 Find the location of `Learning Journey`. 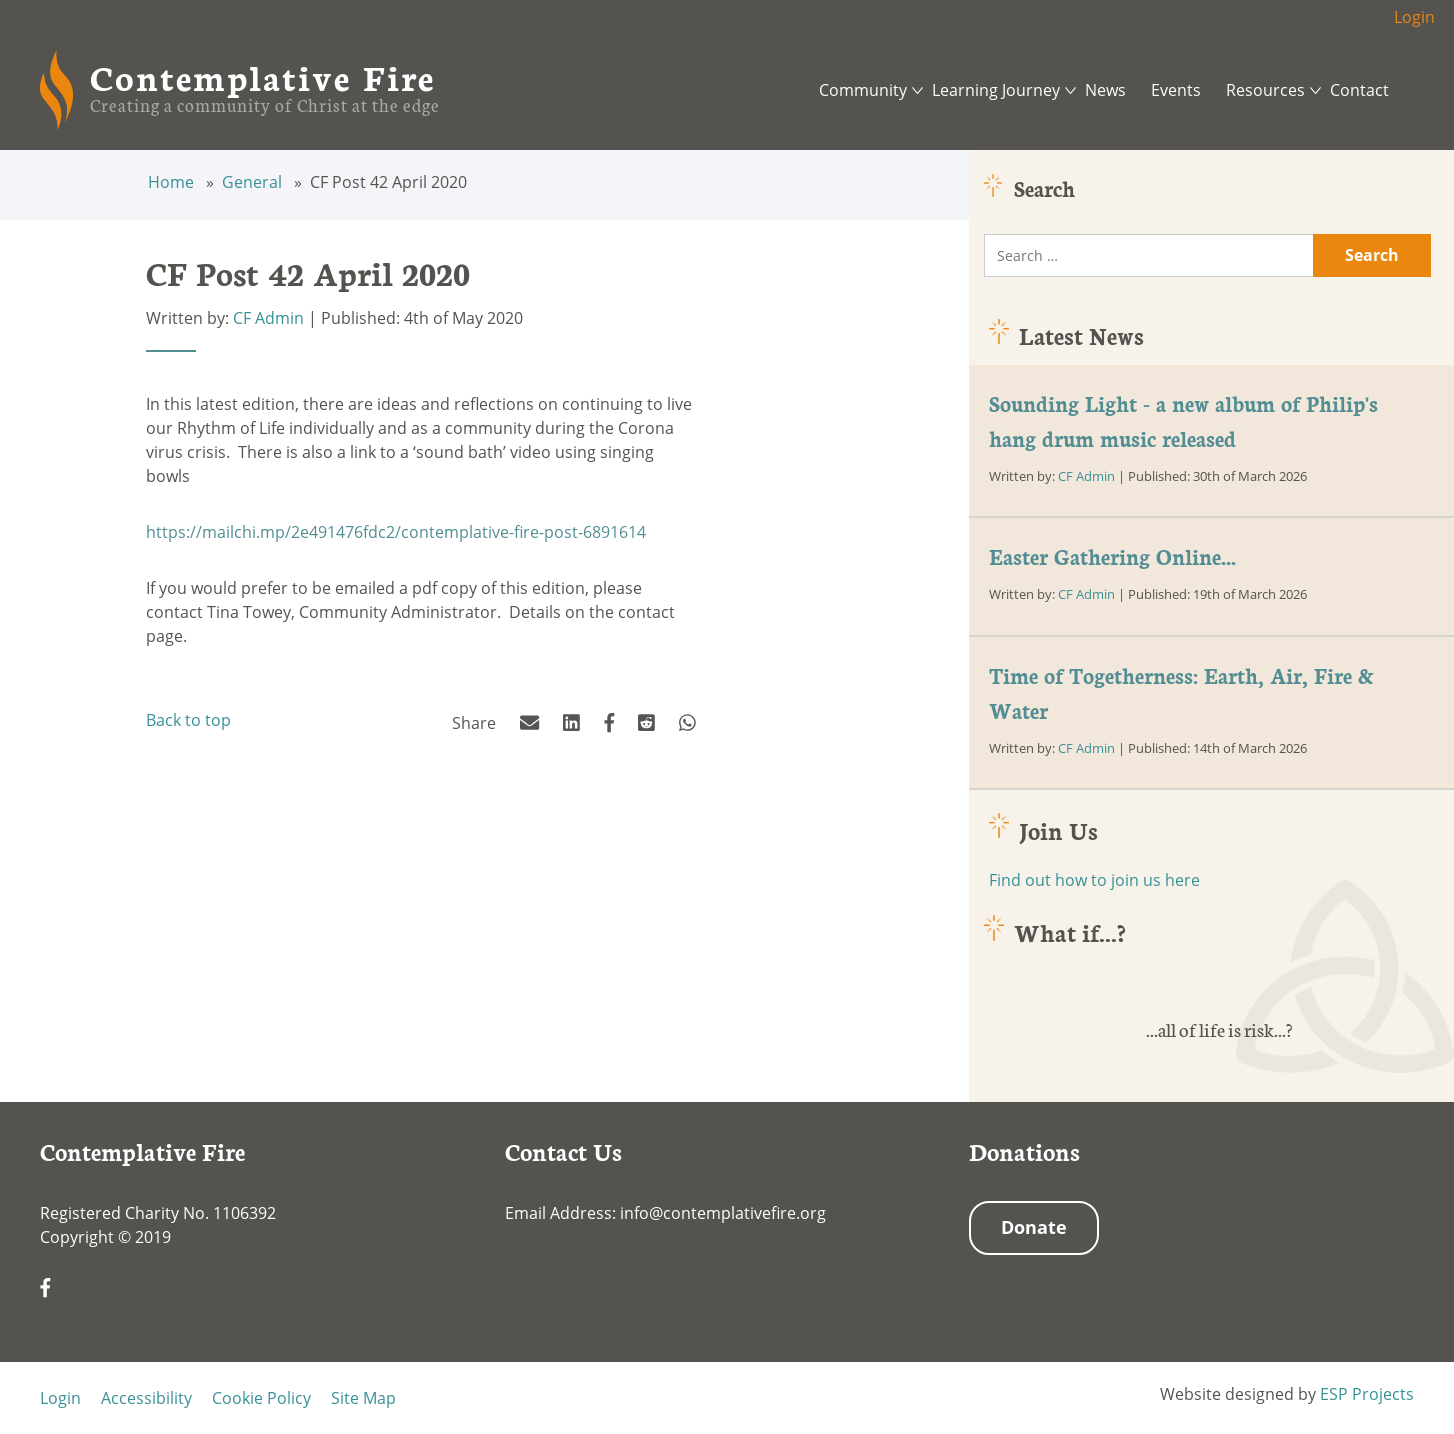

Learning Journey is located at coordinates (996, 90).